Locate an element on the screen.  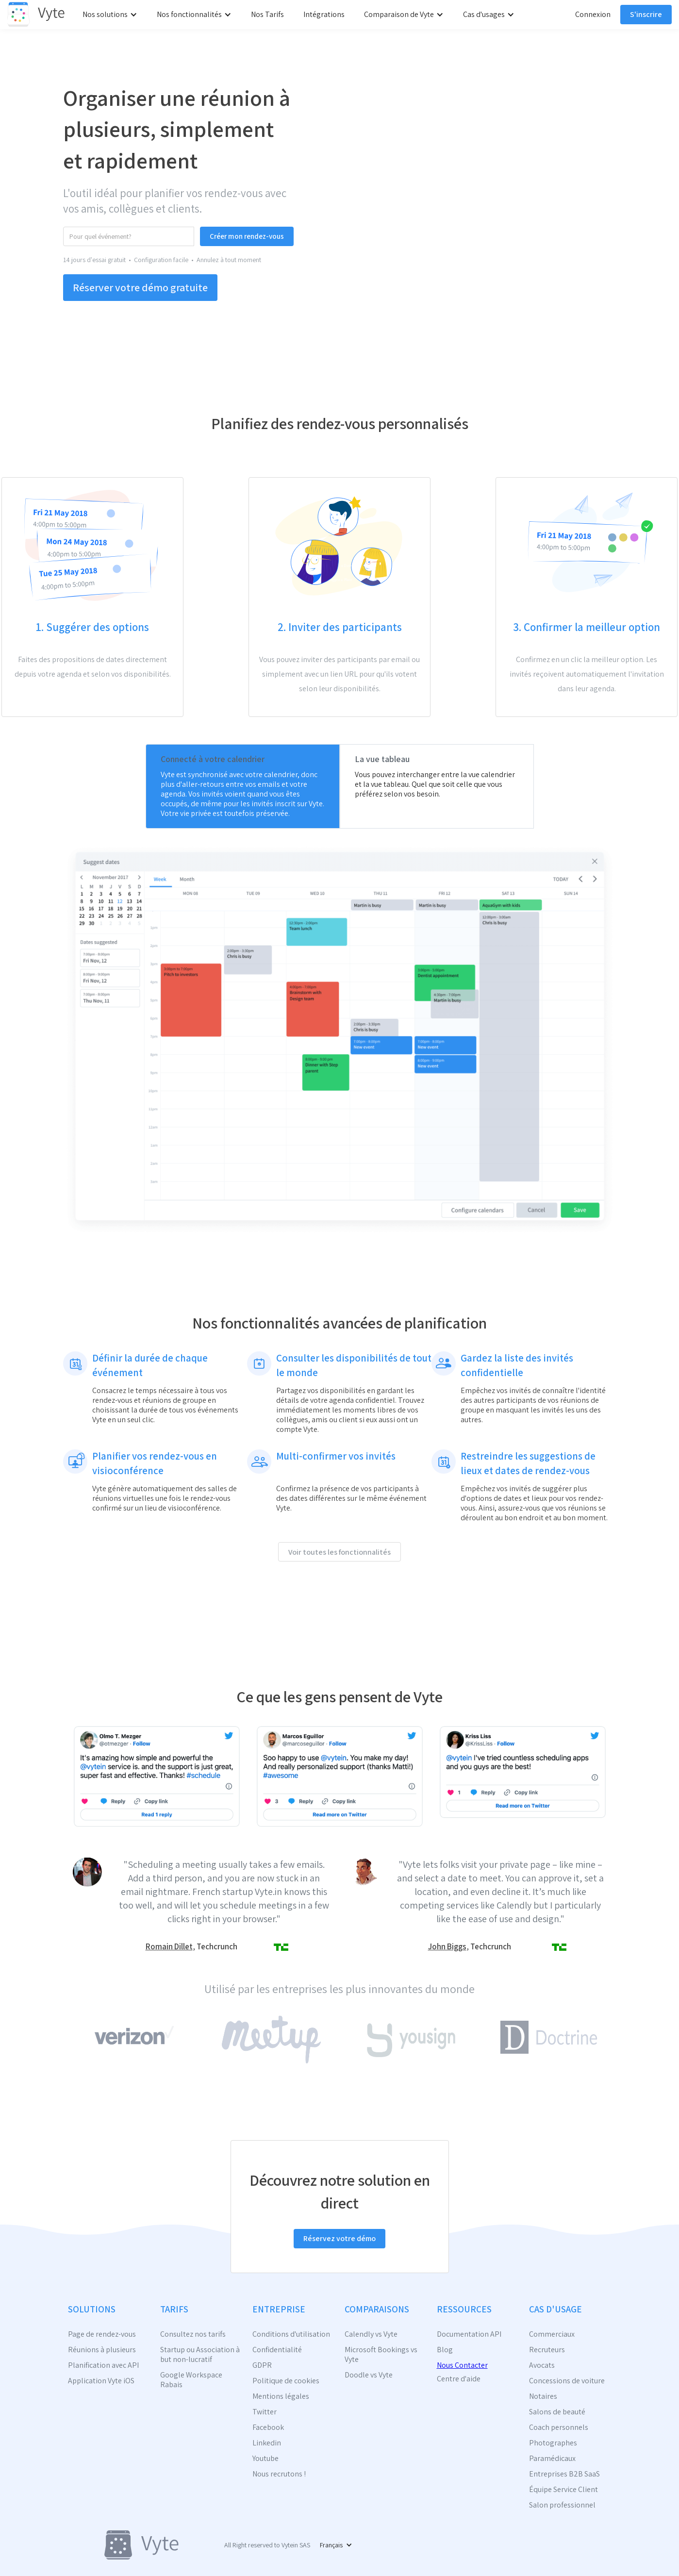
Paramédicaux is located at coordinates (552, 2458).